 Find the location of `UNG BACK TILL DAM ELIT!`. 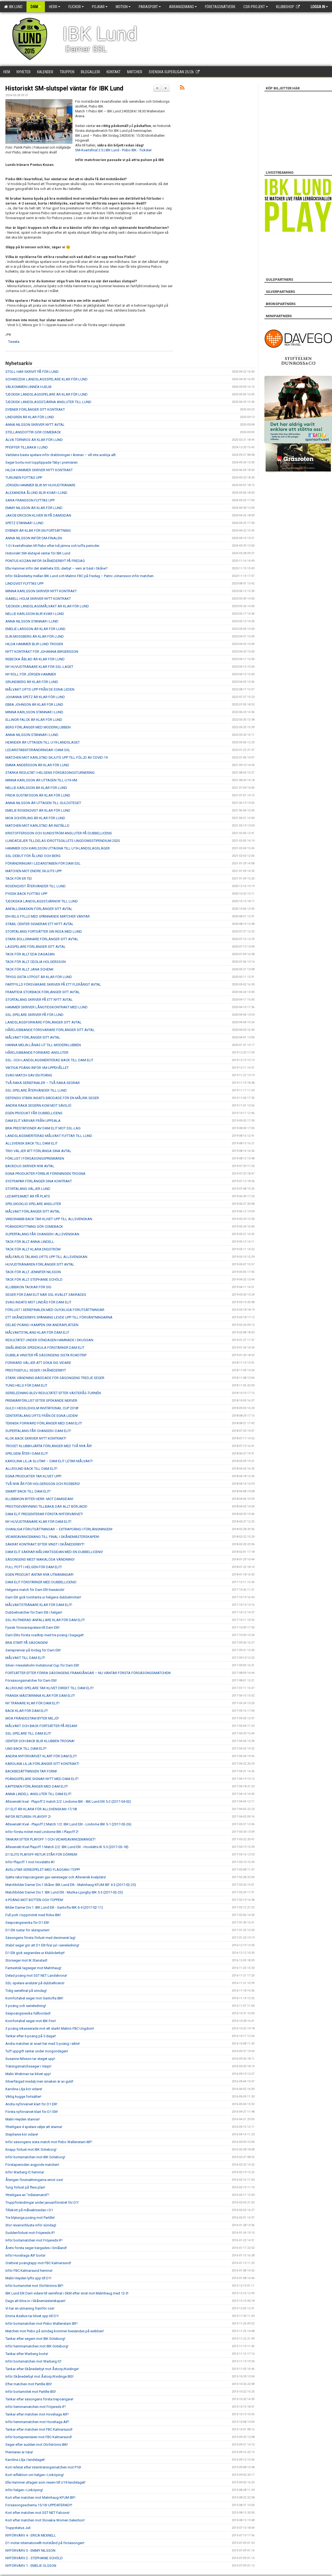

UNG BACK TILL DAM ELIT! is located at coordinates (26, 1749).